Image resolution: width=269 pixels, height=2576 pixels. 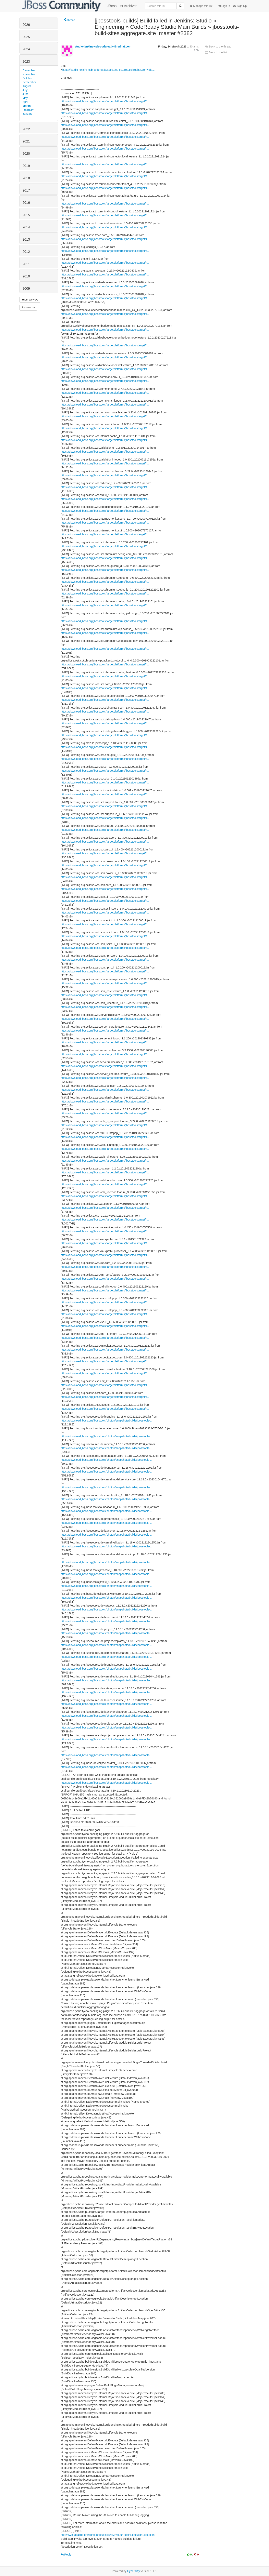 What do you see at coordinates (27, 105) in the screenshot?
I see `March` at bounding box center [27, 105].